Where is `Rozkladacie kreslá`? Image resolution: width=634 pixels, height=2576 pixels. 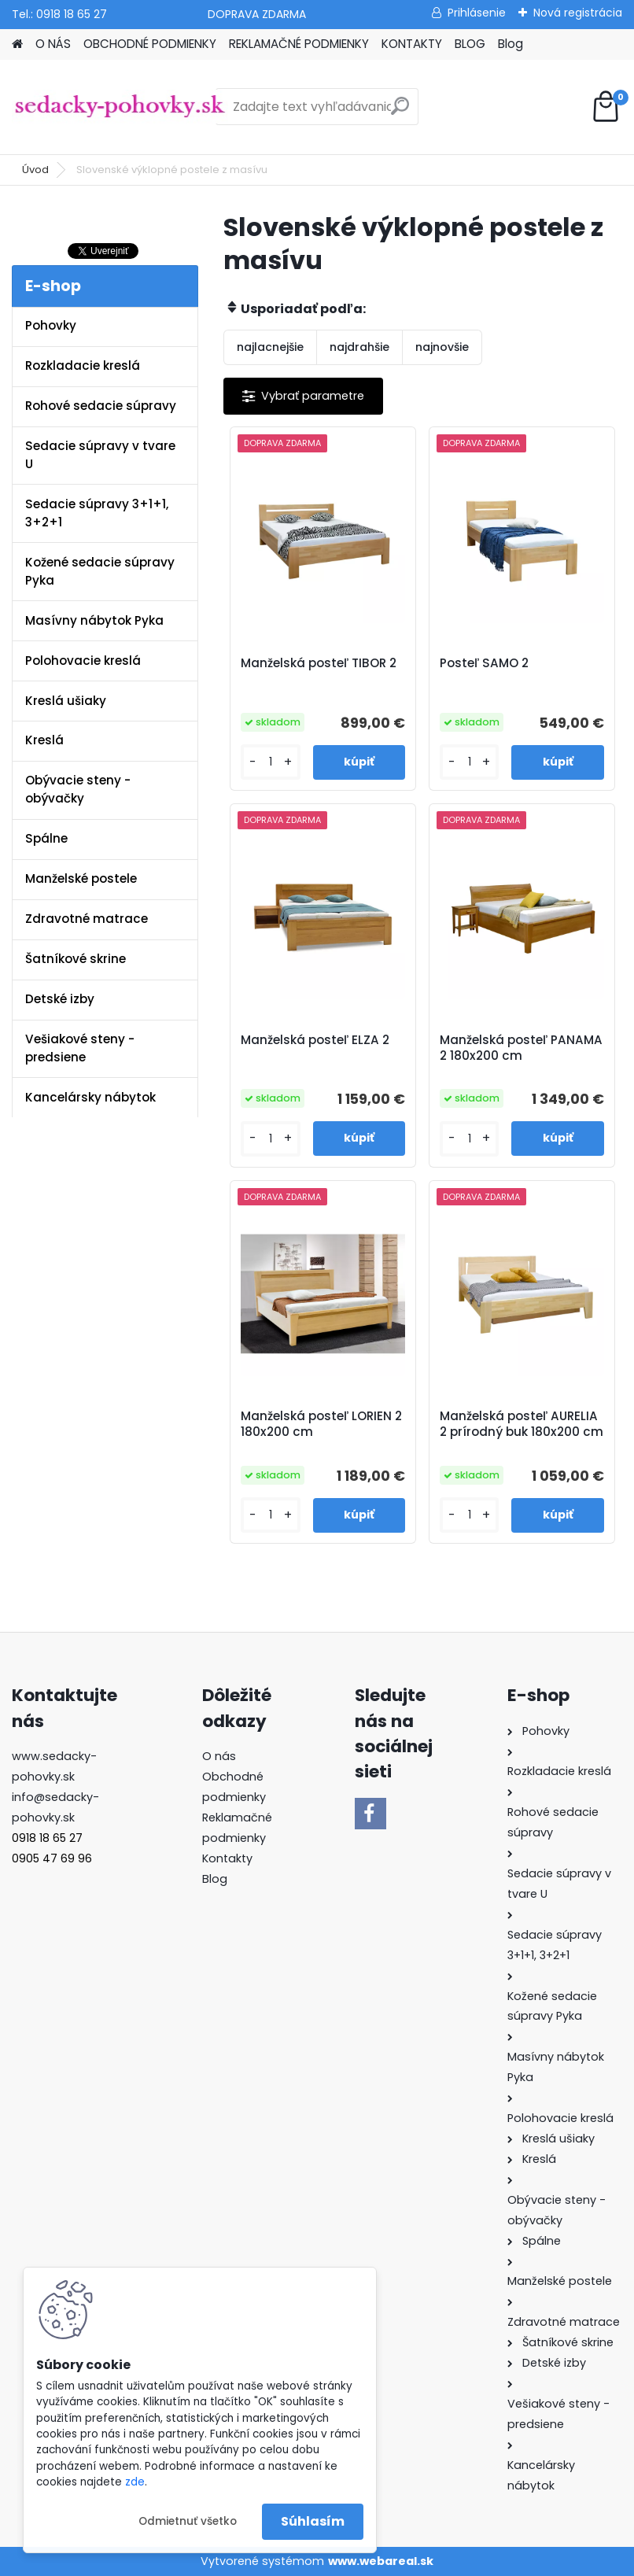 Rozkladacie kreslá is located at coordinates (82, 365).